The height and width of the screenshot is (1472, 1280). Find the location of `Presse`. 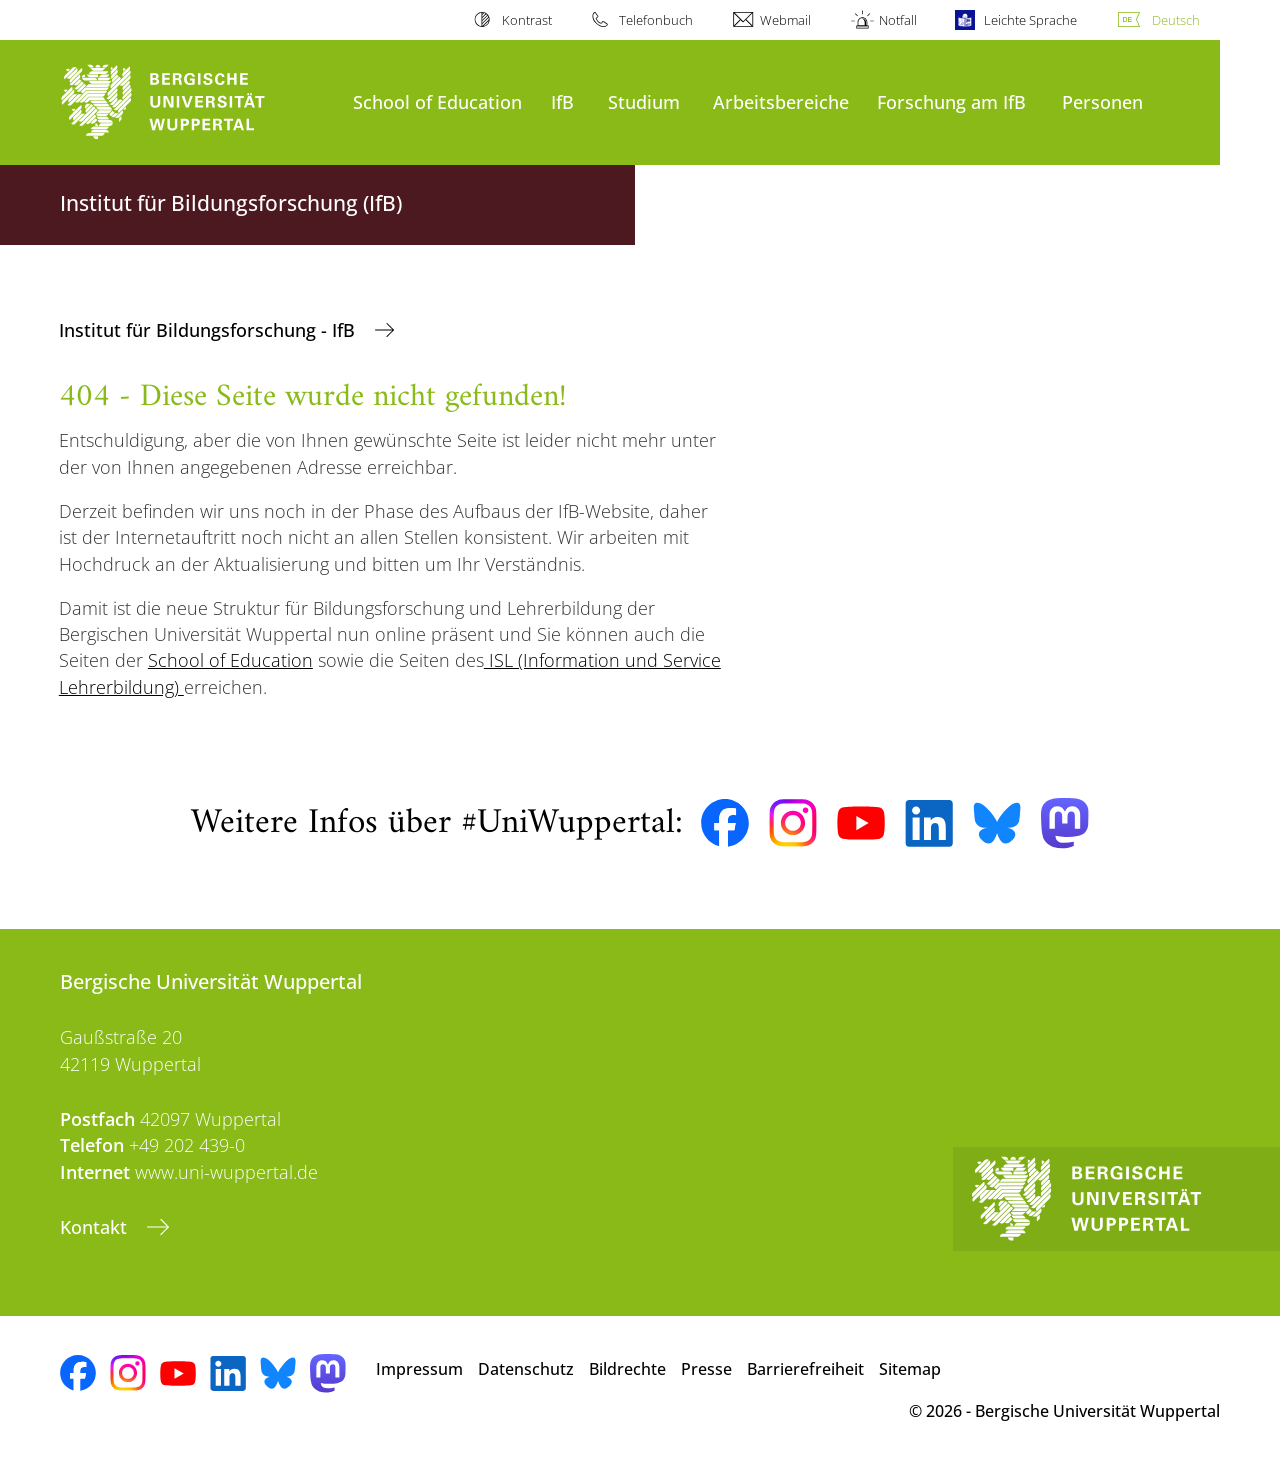

Presse is located at coordinates (706, 1369).